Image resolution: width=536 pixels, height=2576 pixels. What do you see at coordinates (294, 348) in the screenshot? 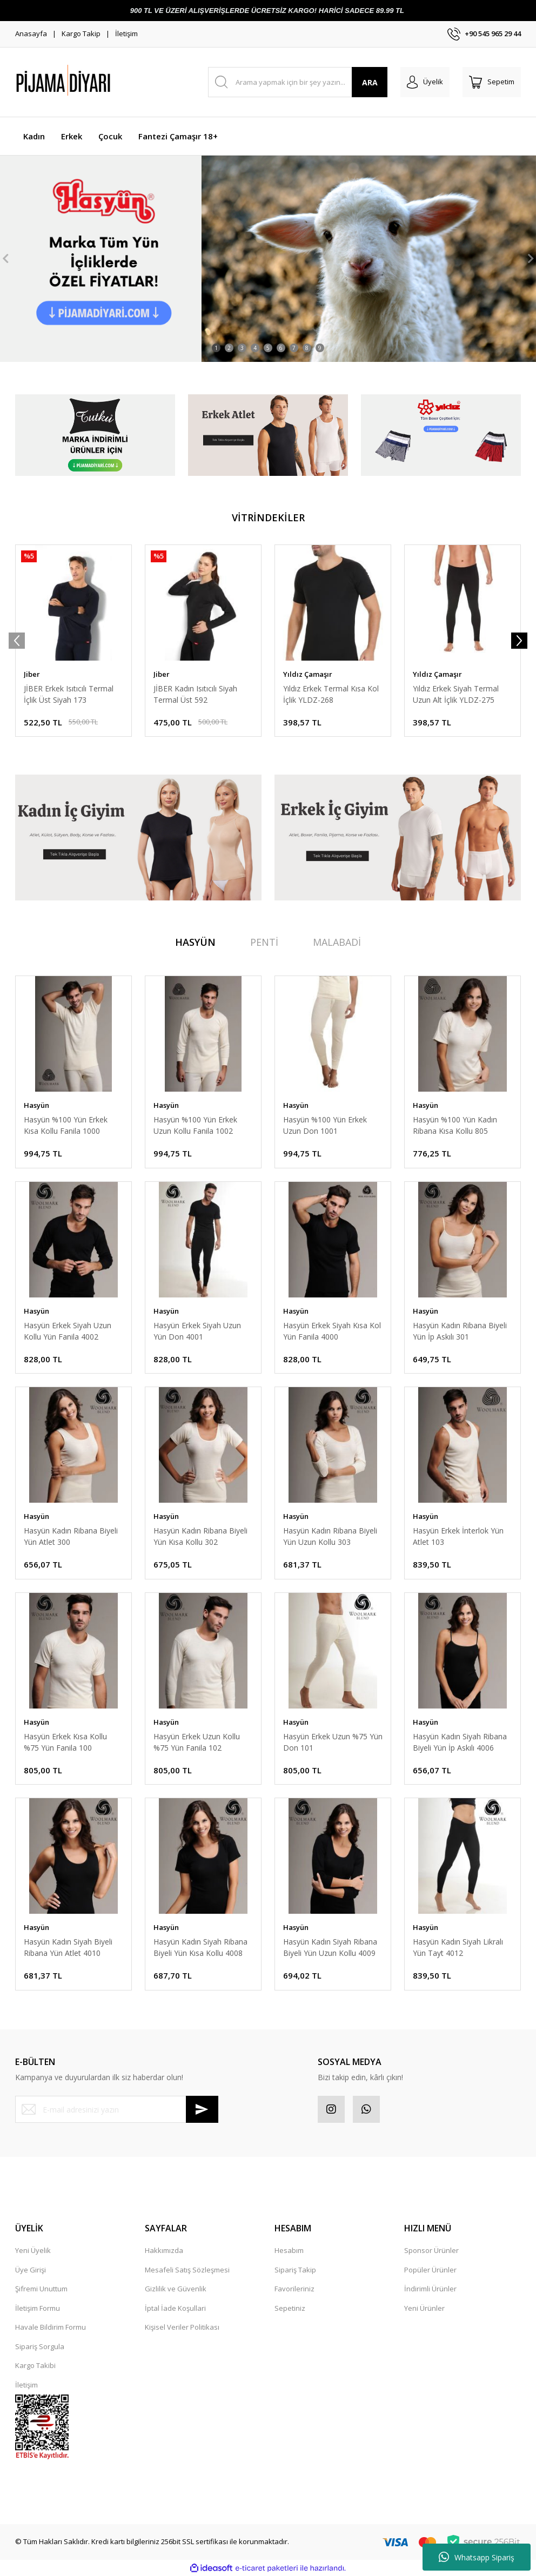
I see `7 [tab]` at bounding box center [294, 348].